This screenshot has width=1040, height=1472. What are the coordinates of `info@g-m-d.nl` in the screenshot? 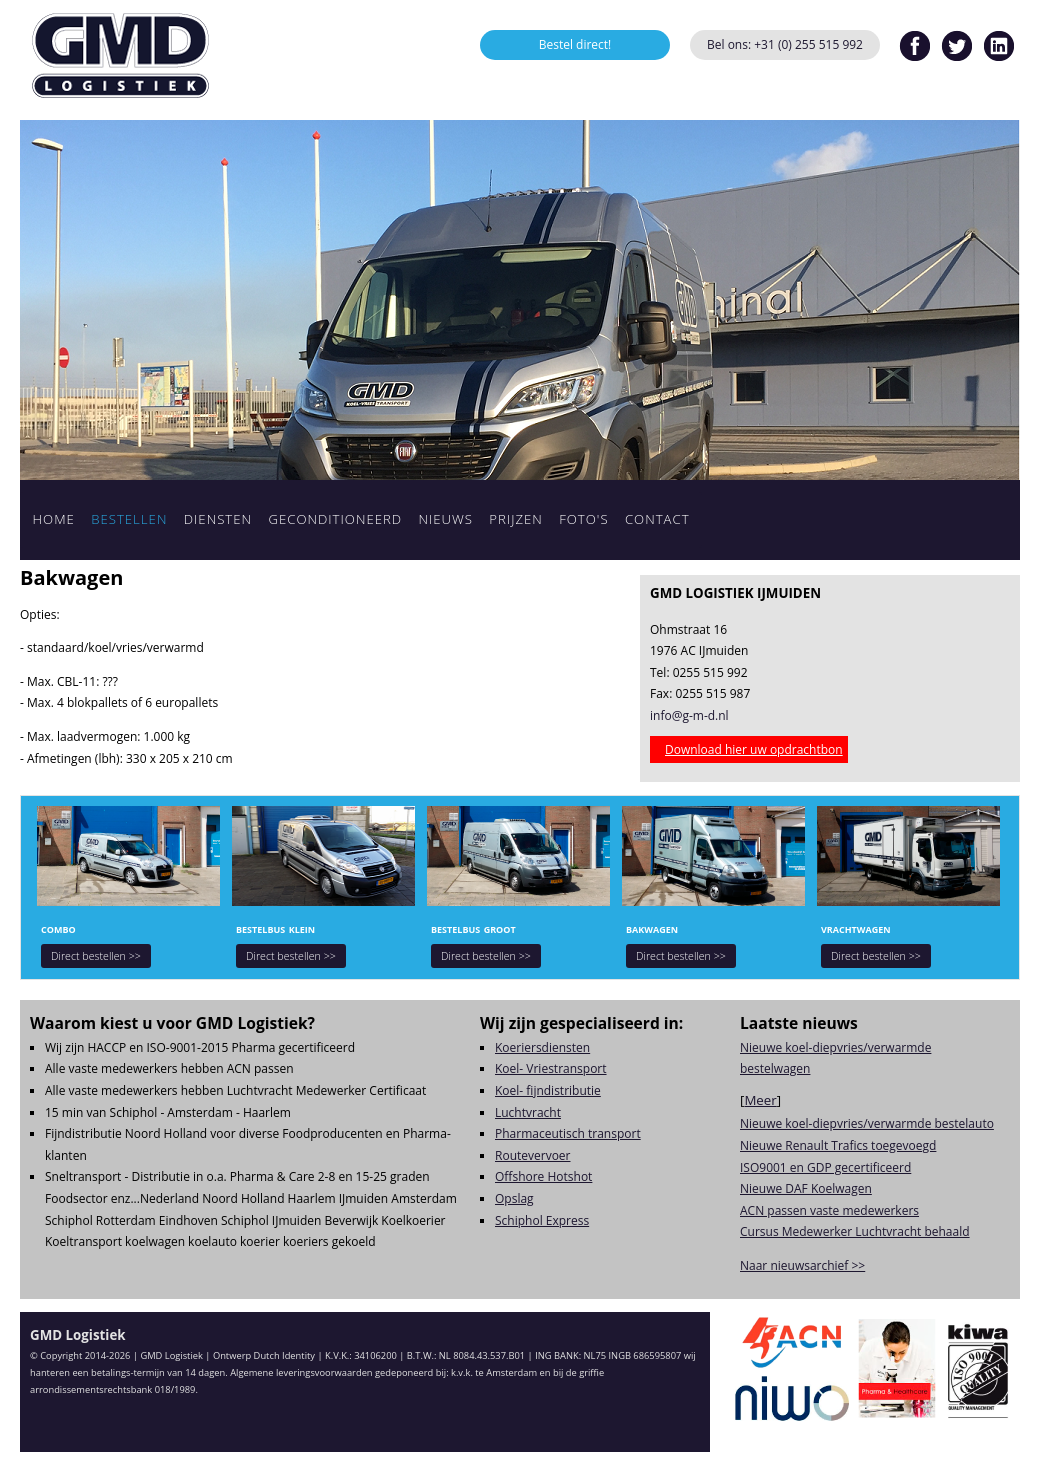 It's located at (689, 715).